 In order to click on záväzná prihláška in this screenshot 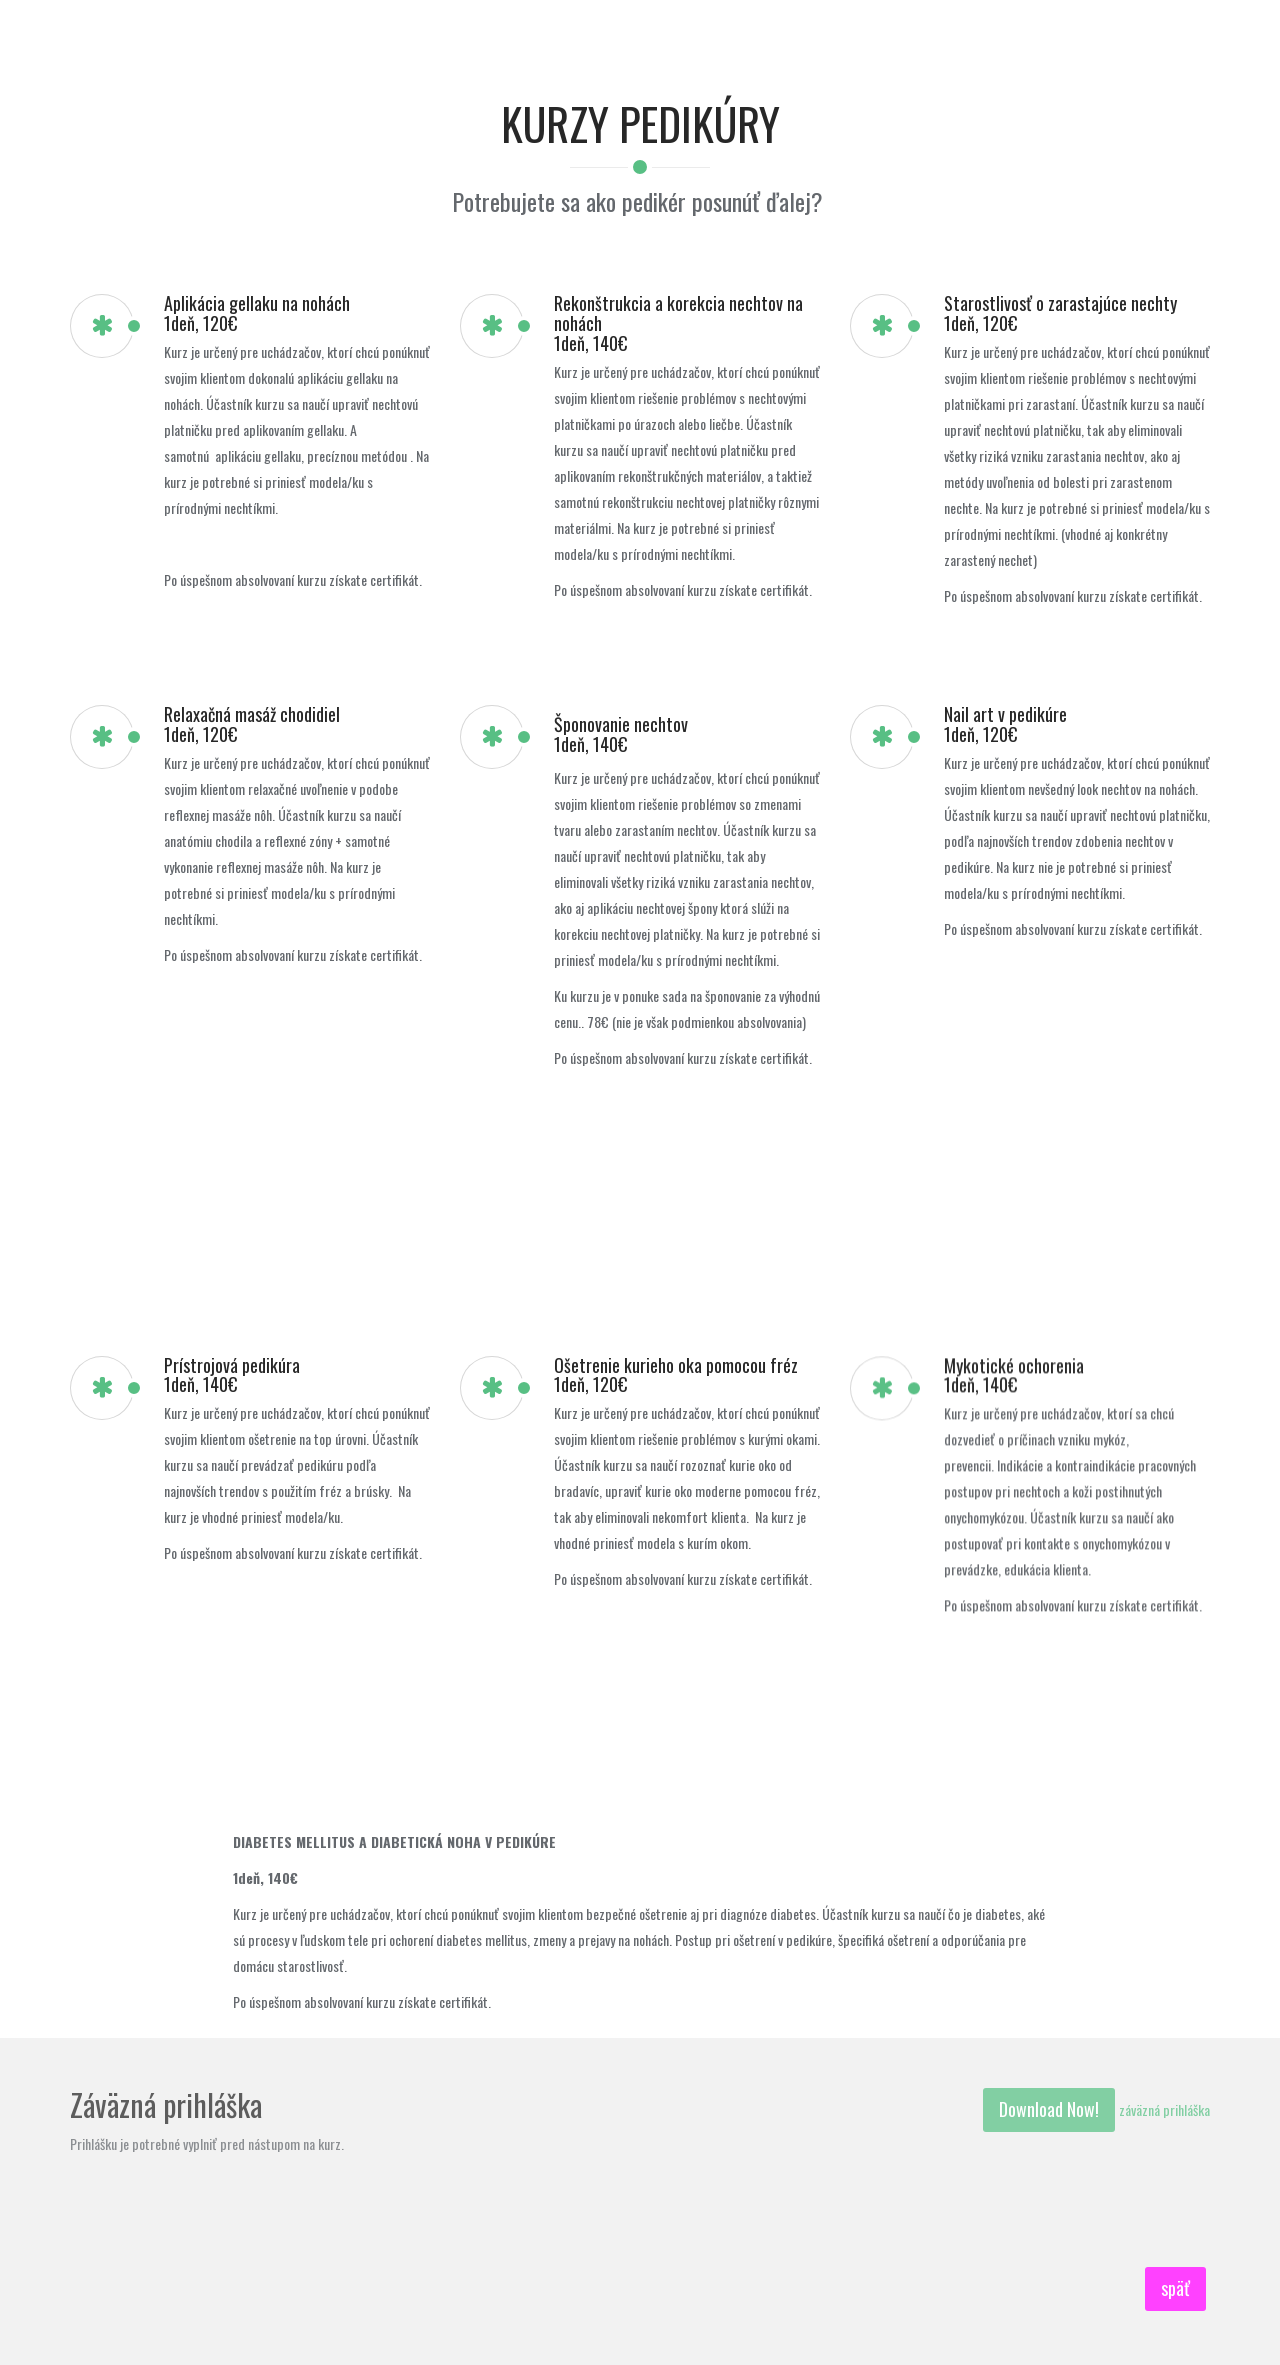, I will do `click(1164, 2109)`.